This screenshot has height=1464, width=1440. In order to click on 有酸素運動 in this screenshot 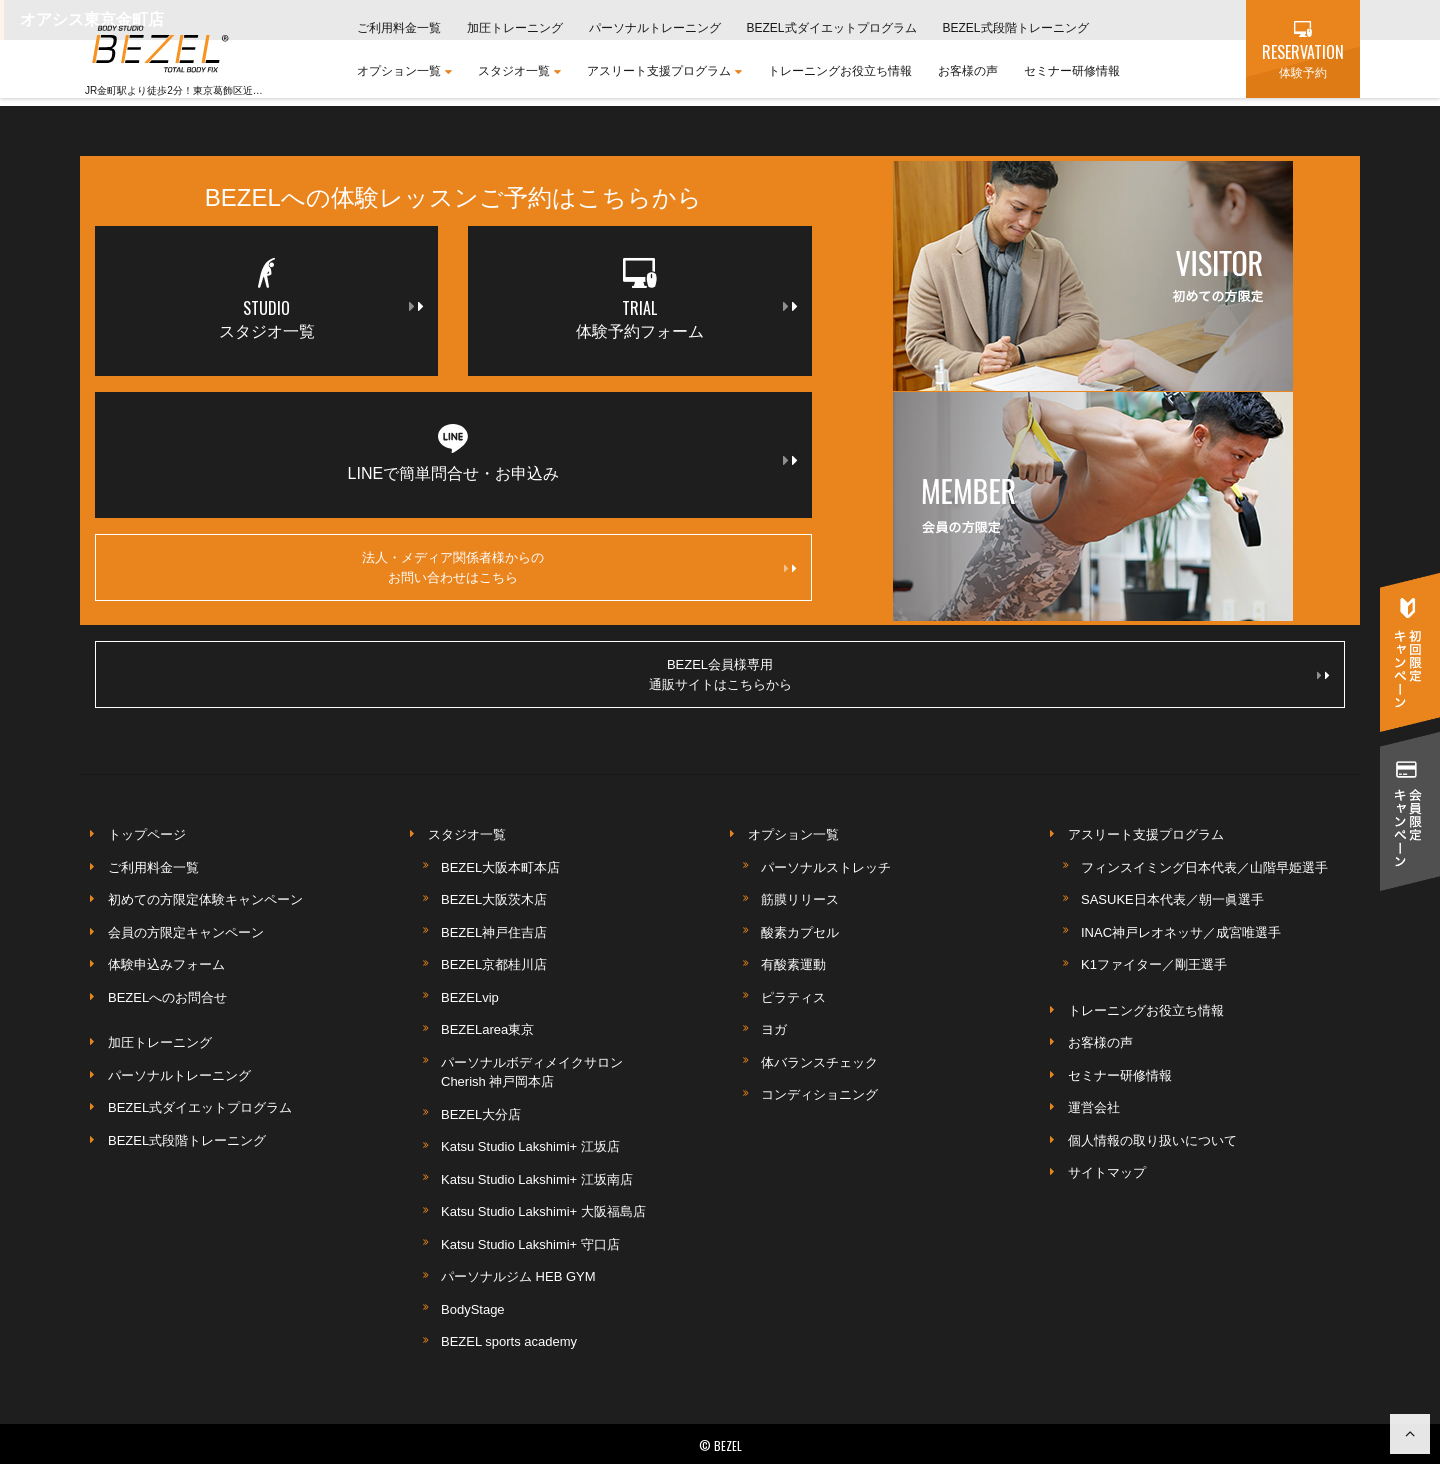, I will do `click(793, 964)`.